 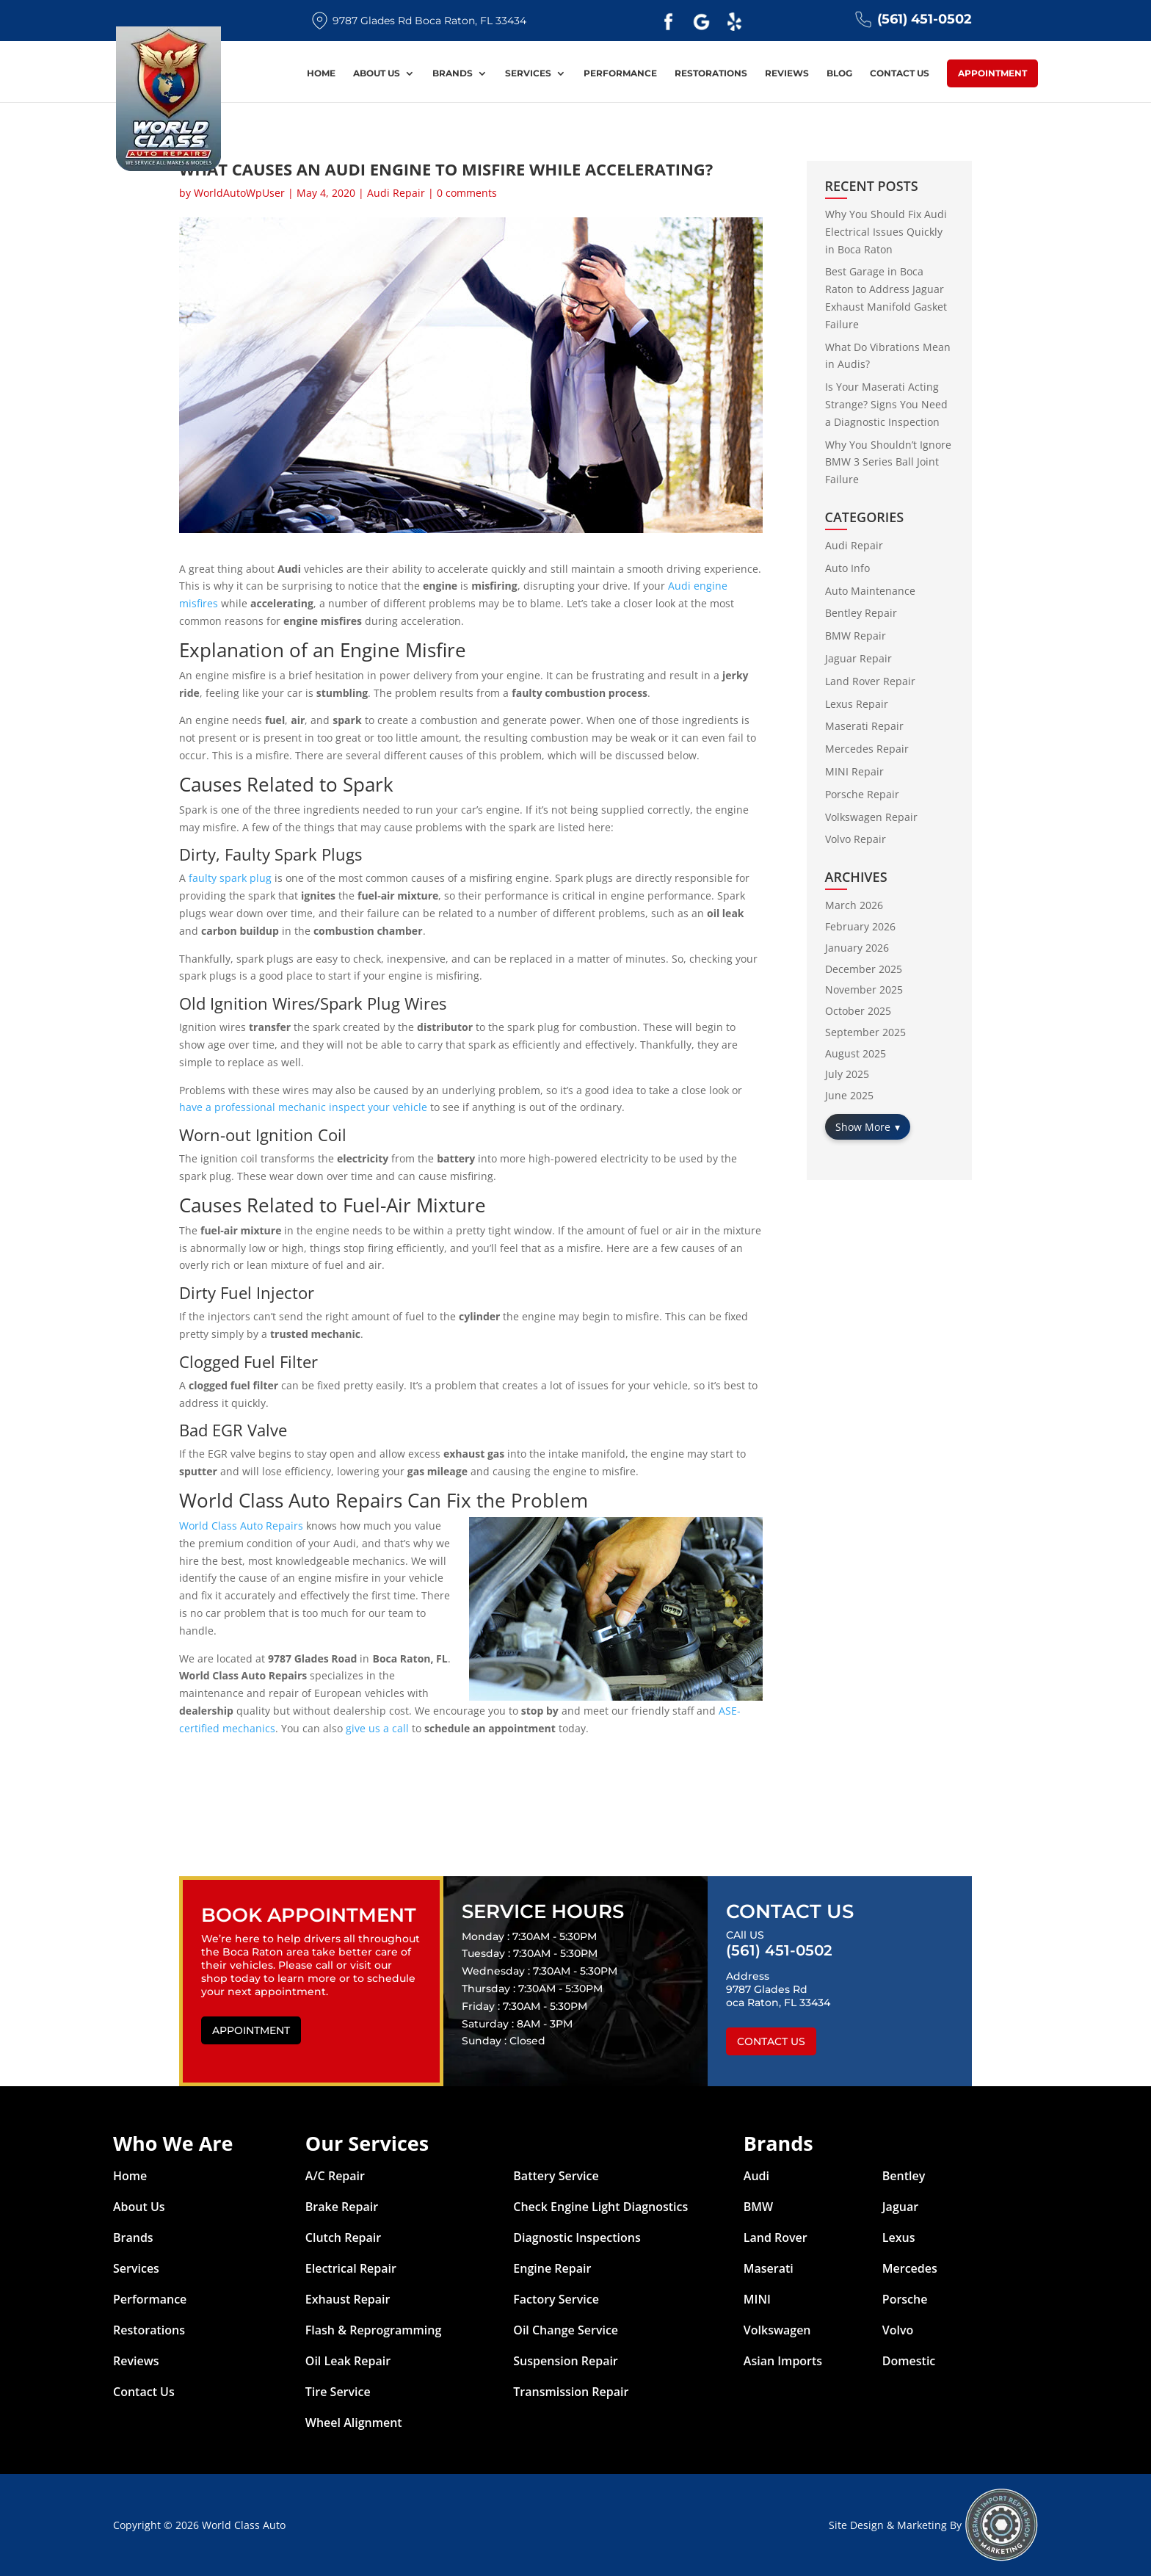 I want to click on Appointment, so click(x=992, y=73).